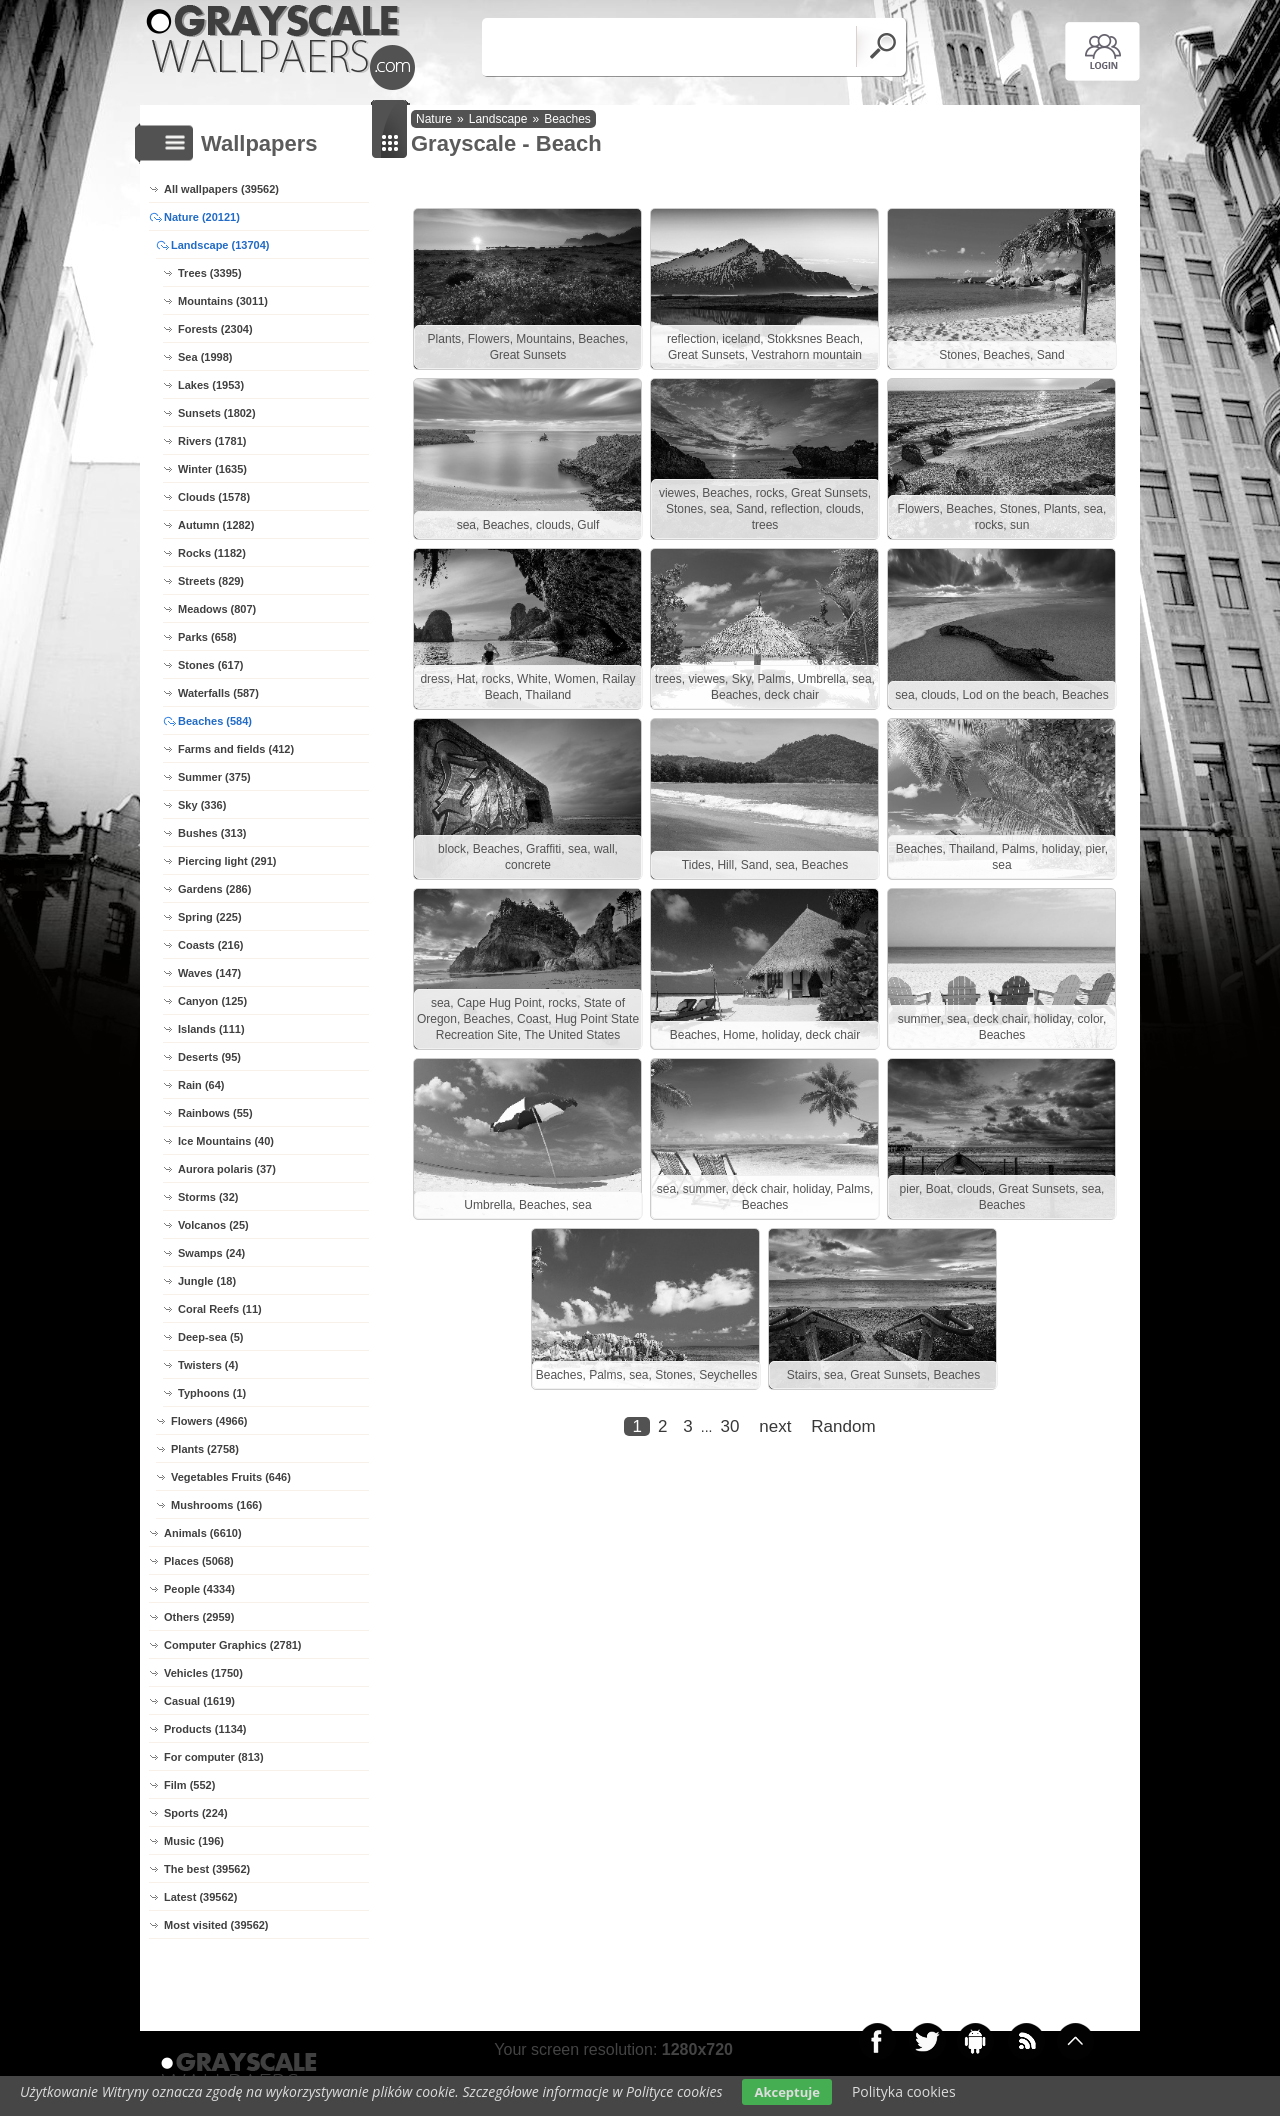  I want to click on Animals (6610), so click(203, 1533).